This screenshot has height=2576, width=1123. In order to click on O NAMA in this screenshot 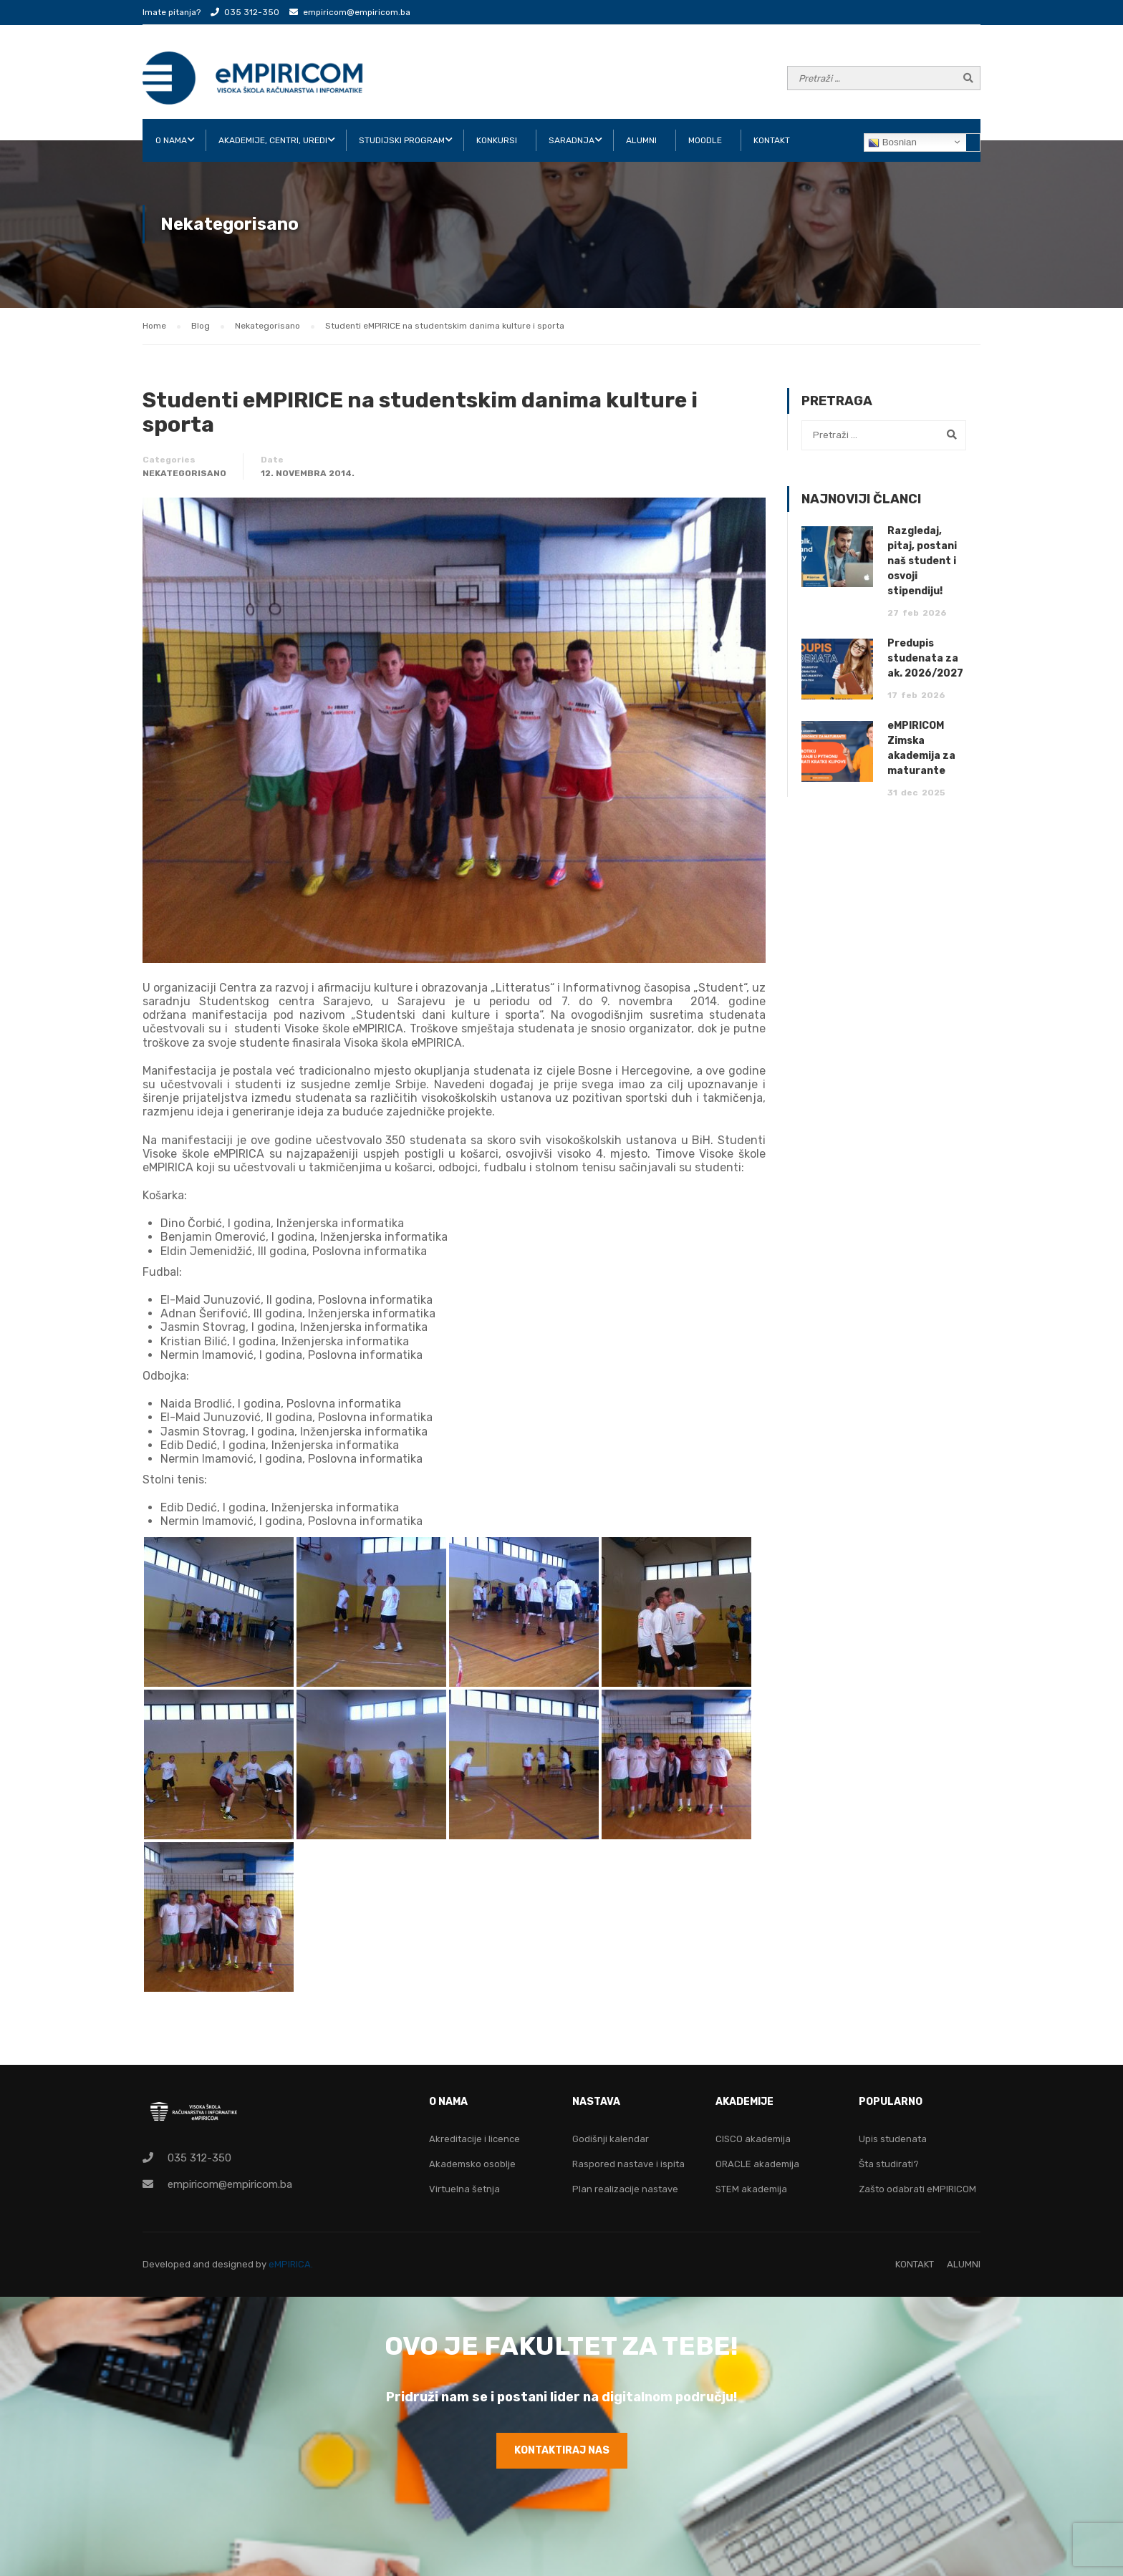, I will do `click(171, 140)`.